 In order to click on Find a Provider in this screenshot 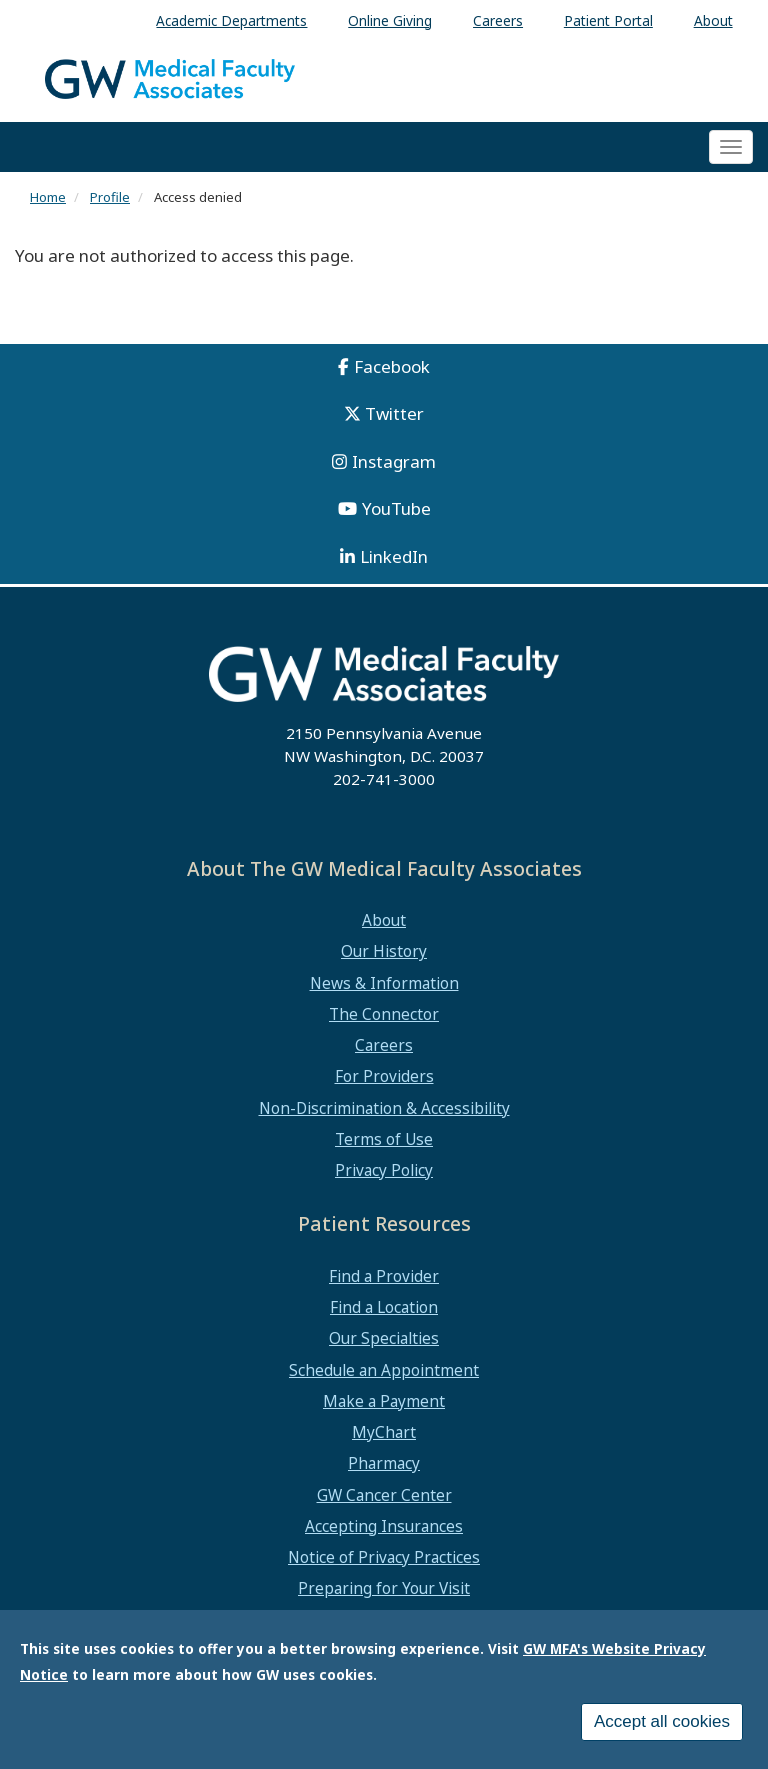, I will do `click(384, 1276)`.